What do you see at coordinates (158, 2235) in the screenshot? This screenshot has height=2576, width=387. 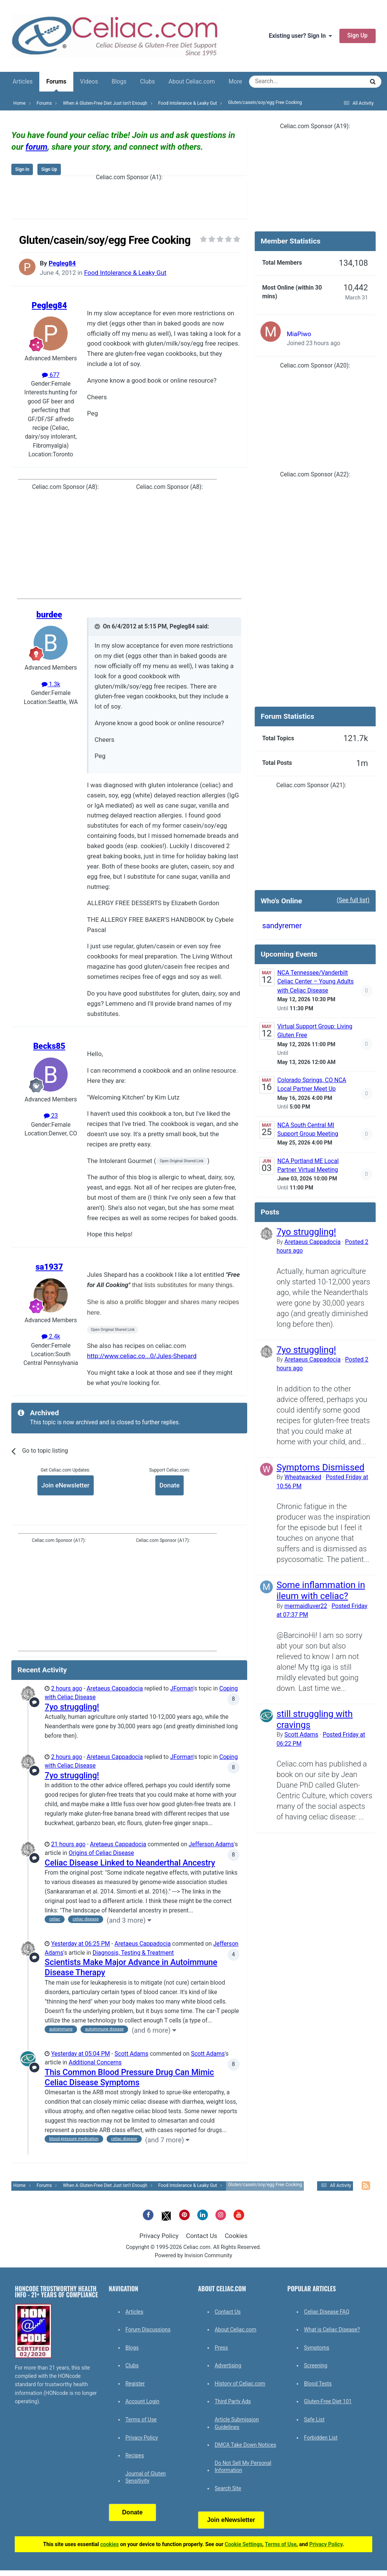 I see `Privacy Policy` at bounding box center [158, 2235].